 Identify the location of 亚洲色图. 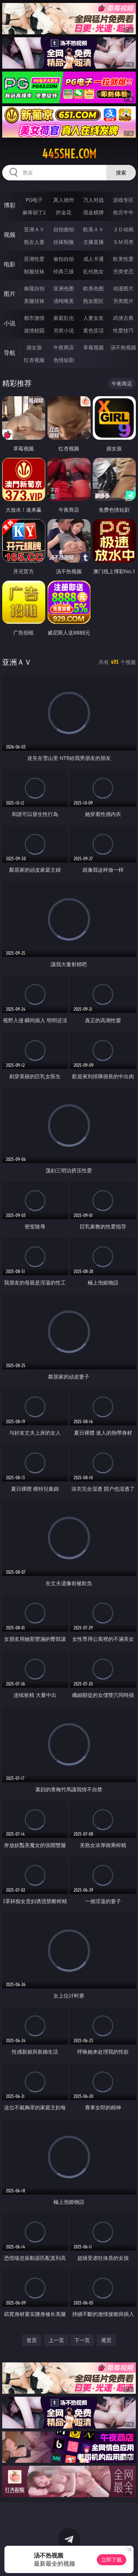
(63, 288).